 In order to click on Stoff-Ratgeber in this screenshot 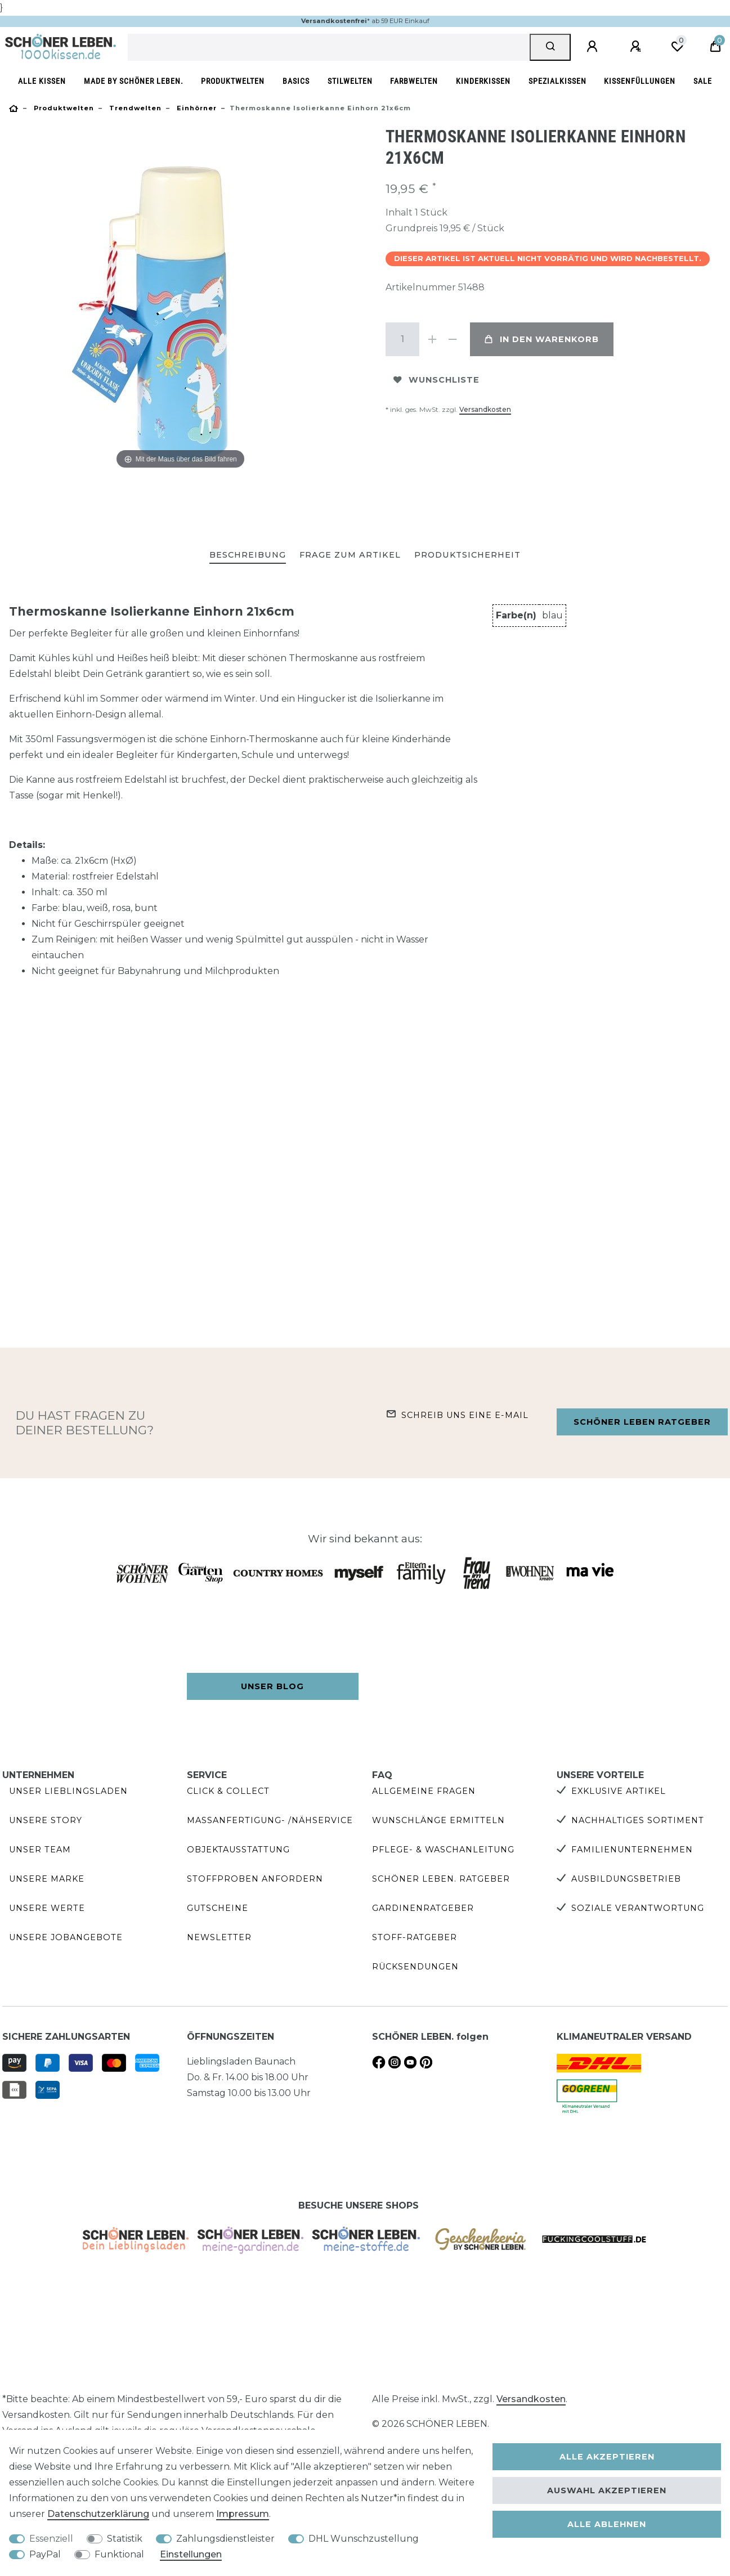, I will do `click(414, 1937)`.